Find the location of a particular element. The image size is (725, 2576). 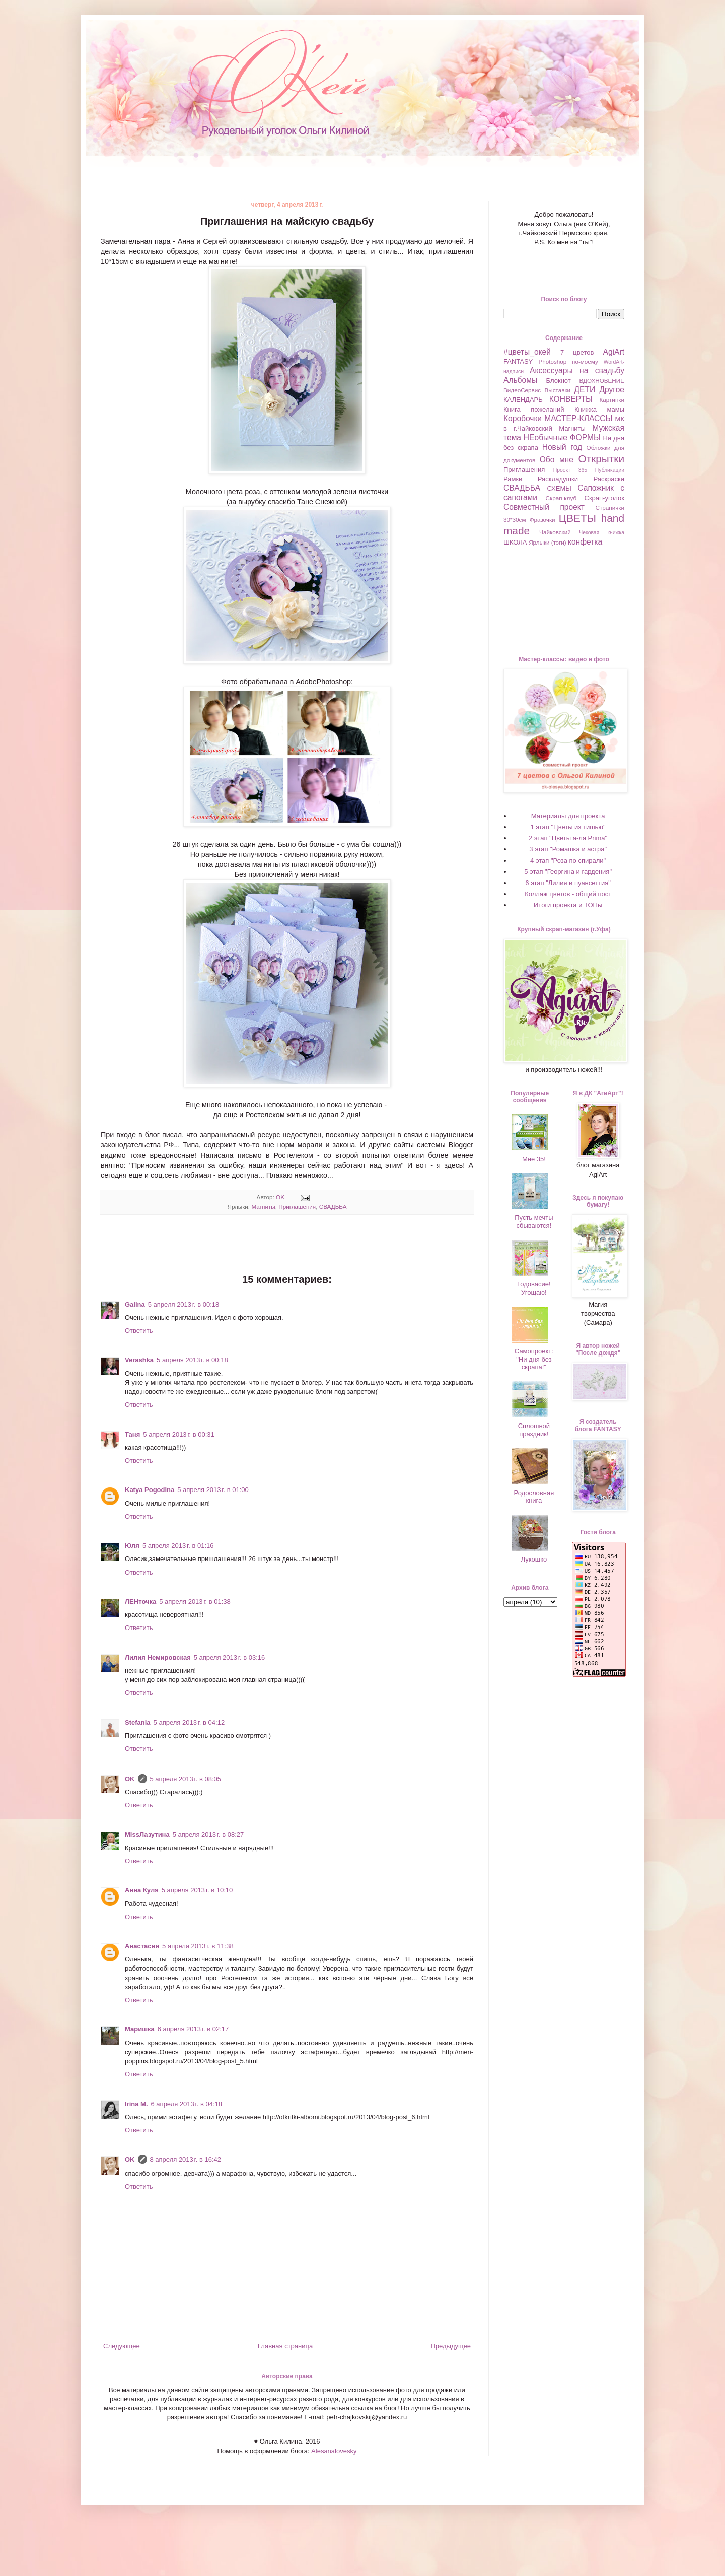

Alesanalovesky is located at coordinates (332, 2451).